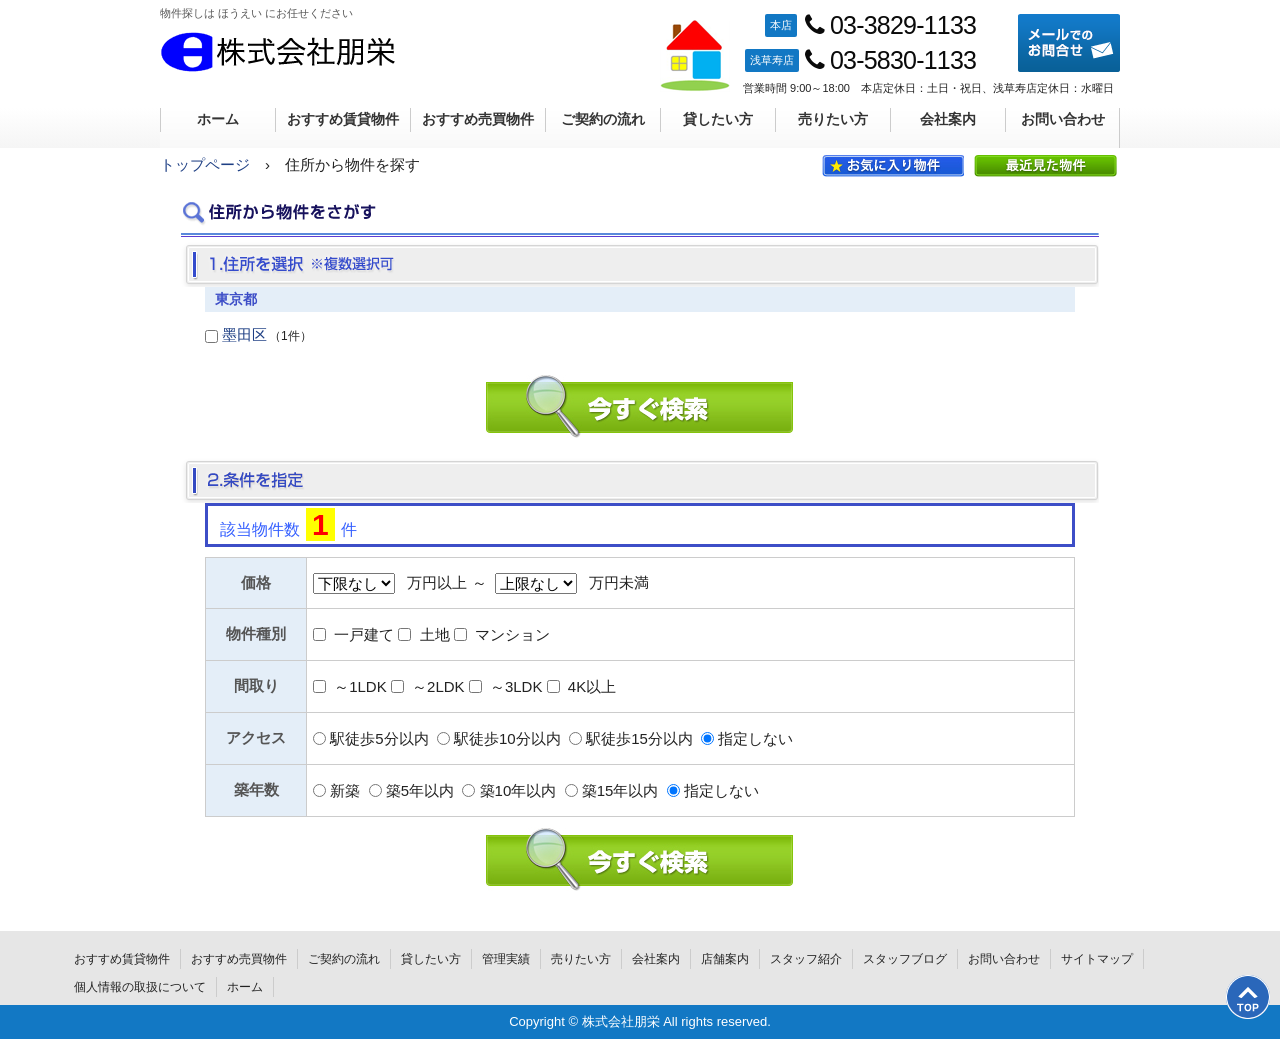 The width and height of the screenshot is (1280, 1039). What do you see at coordinates (512, 634) in the screenshot?
I see `マンション` at bounding box center [512, 634].